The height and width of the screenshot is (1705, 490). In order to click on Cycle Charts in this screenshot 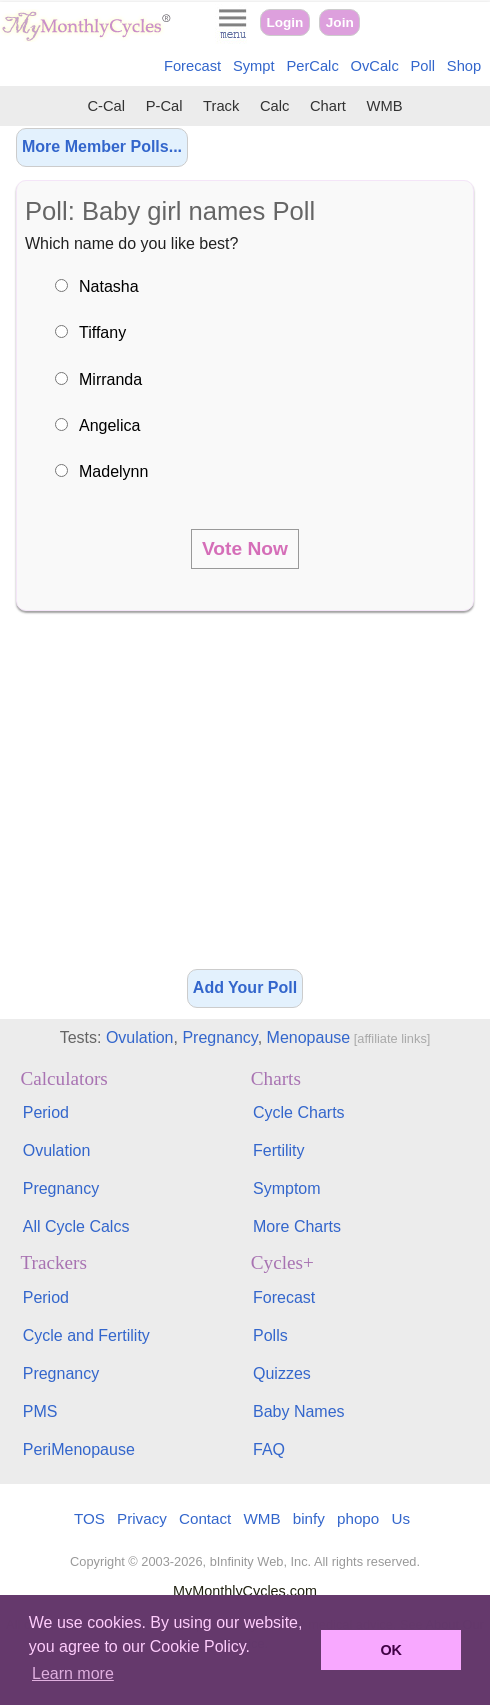, I will do `click(299, 1112)`.